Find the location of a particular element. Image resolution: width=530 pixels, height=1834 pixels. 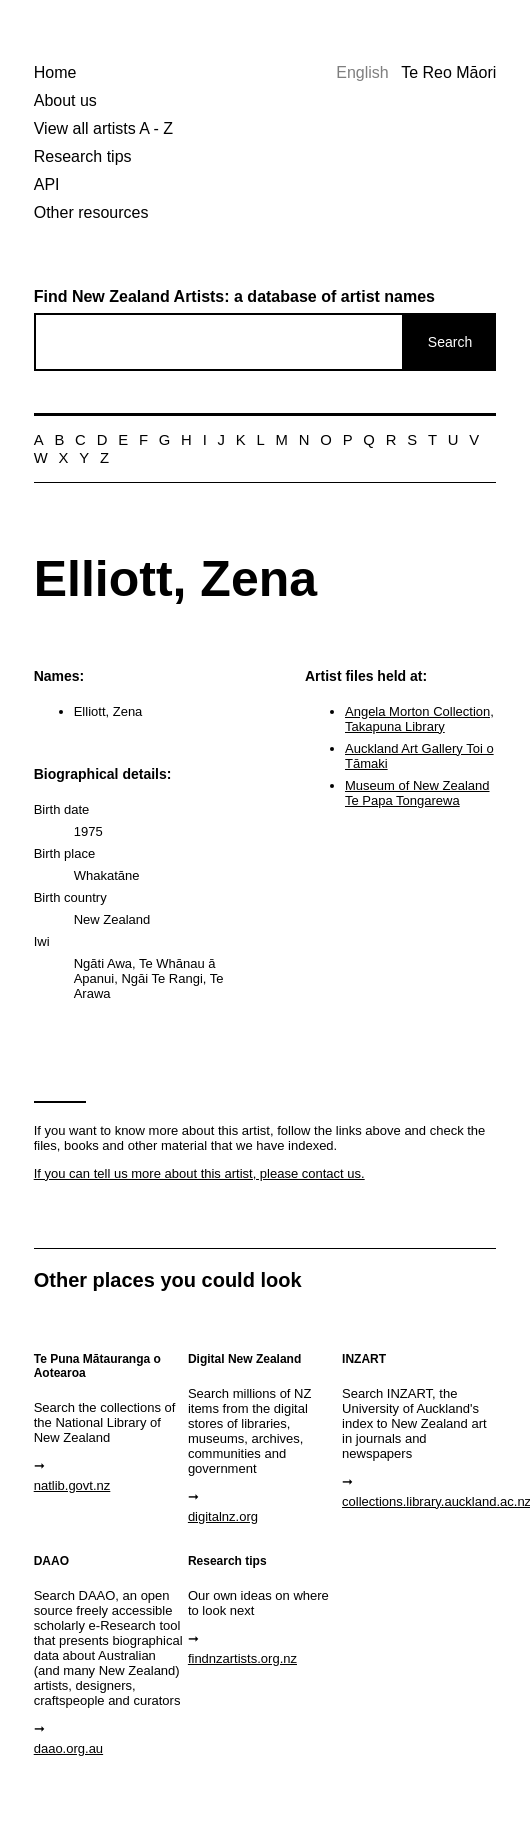

findnzartists.org.nz is located at coordinates (242, 1658).